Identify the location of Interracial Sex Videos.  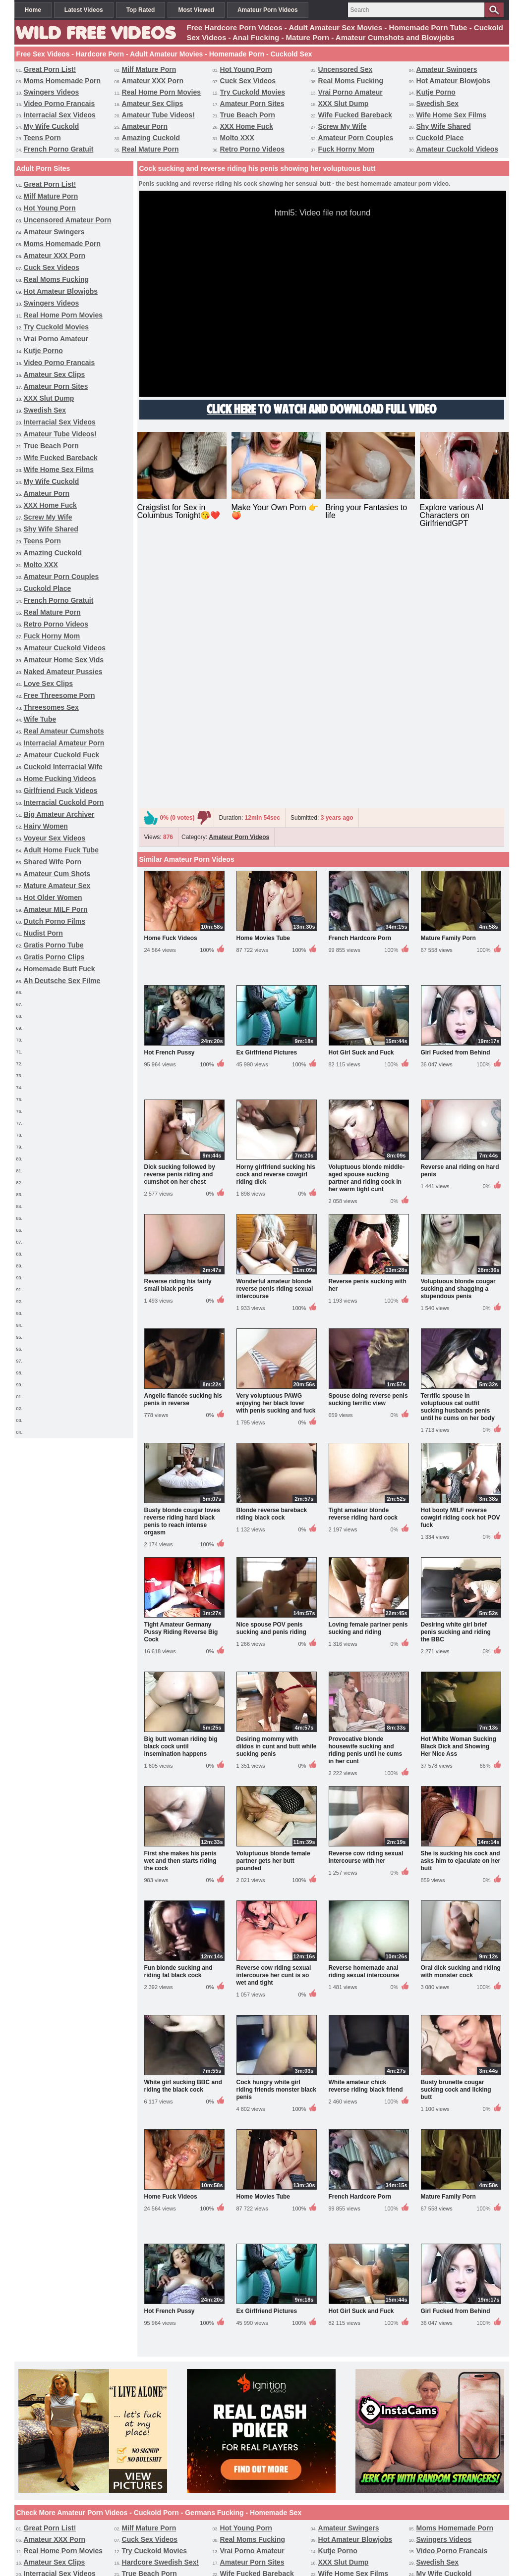
(60, 115).